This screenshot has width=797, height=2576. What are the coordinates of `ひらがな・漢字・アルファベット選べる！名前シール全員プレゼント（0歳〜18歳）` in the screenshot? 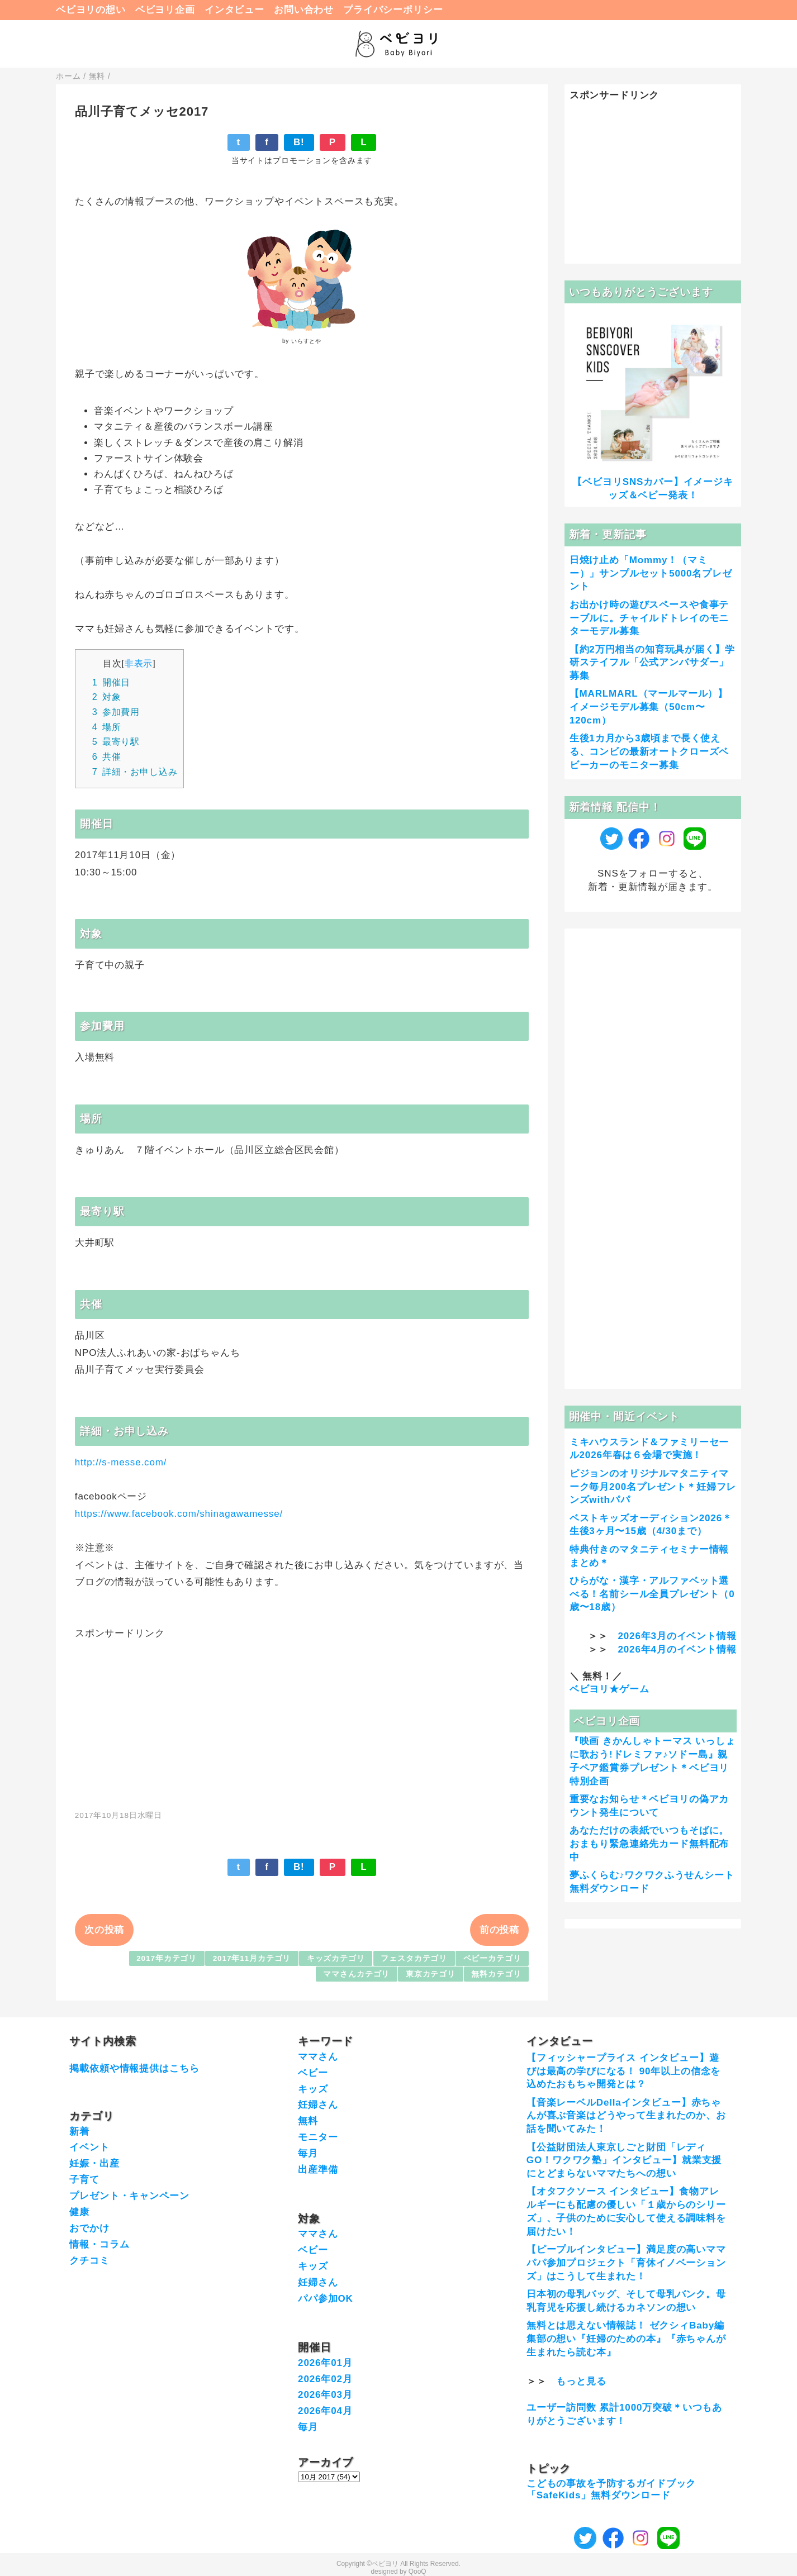 It's located at (652, 1594).